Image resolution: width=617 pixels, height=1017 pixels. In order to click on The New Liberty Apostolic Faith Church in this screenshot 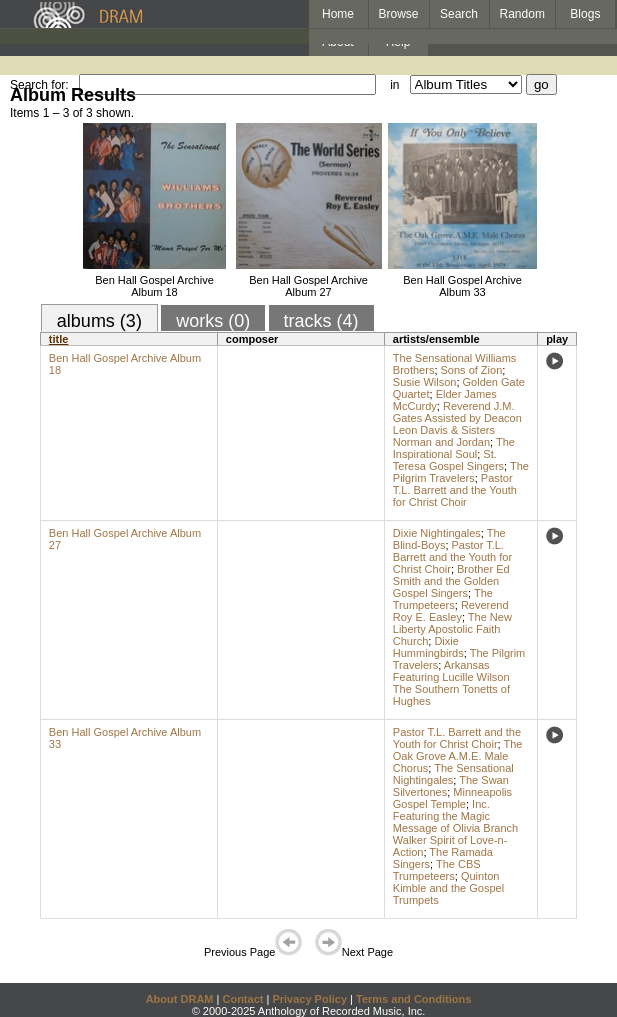, I will do `click(452, 629)`.